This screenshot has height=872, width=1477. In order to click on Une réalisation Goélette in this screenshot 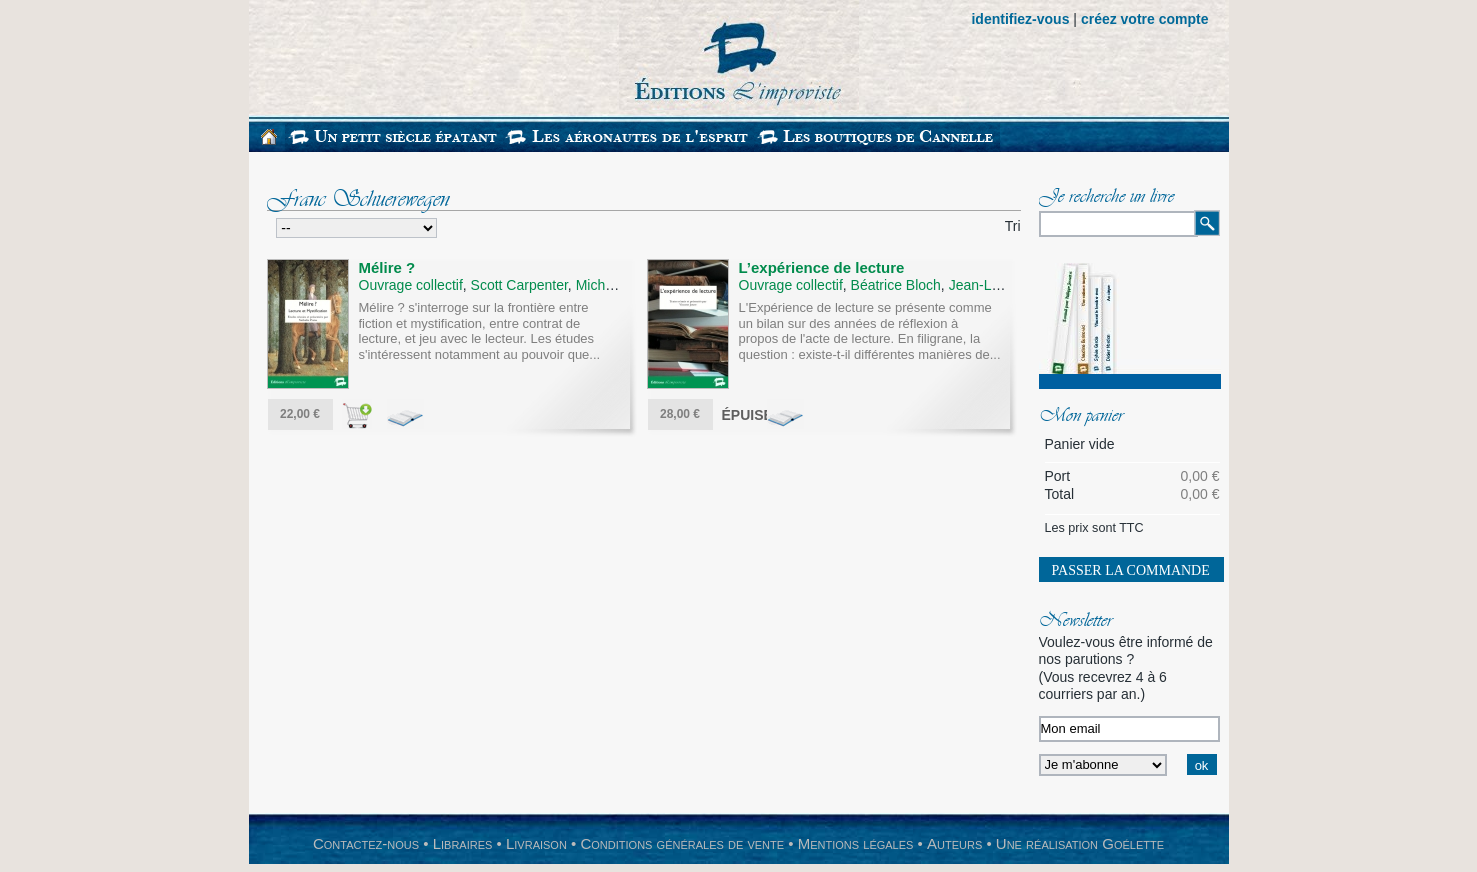, I will do `click(1080, 843)`.